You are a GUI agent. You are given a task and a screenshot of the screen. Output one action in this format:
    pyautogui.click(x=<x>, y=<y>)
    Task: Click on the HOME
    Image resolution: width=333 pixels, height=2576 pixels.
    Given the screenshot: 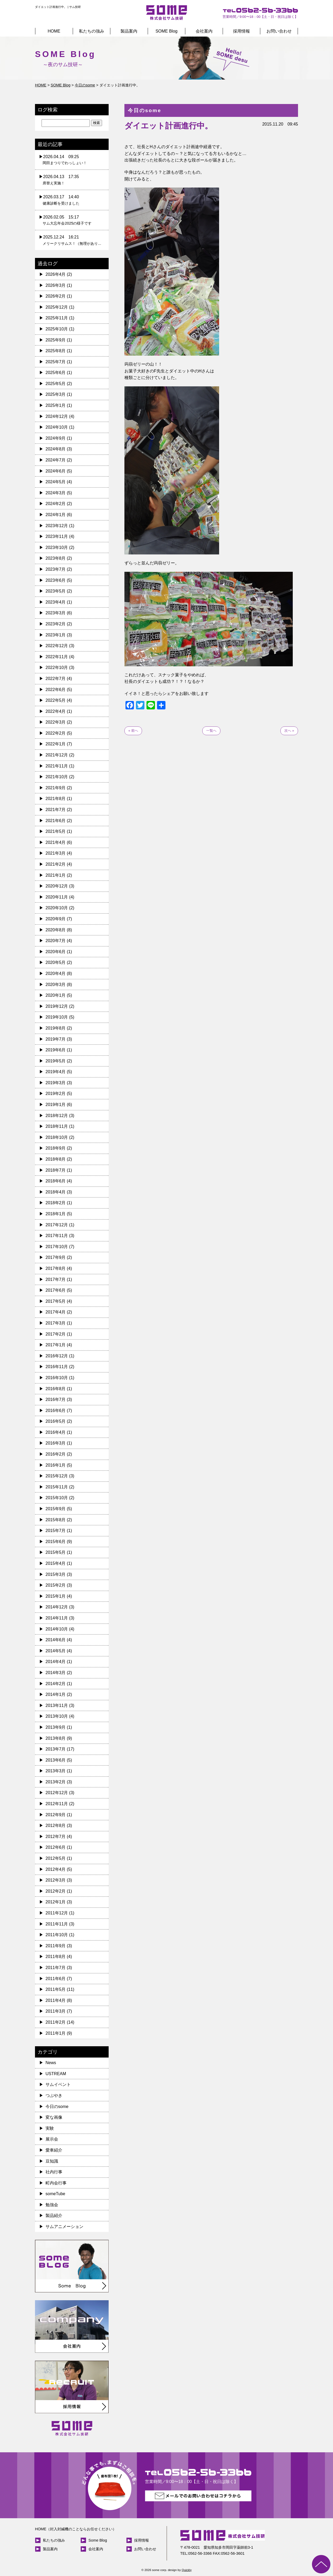 What is the action you would take?
    pyautogui.click(x=54, y=31)
    